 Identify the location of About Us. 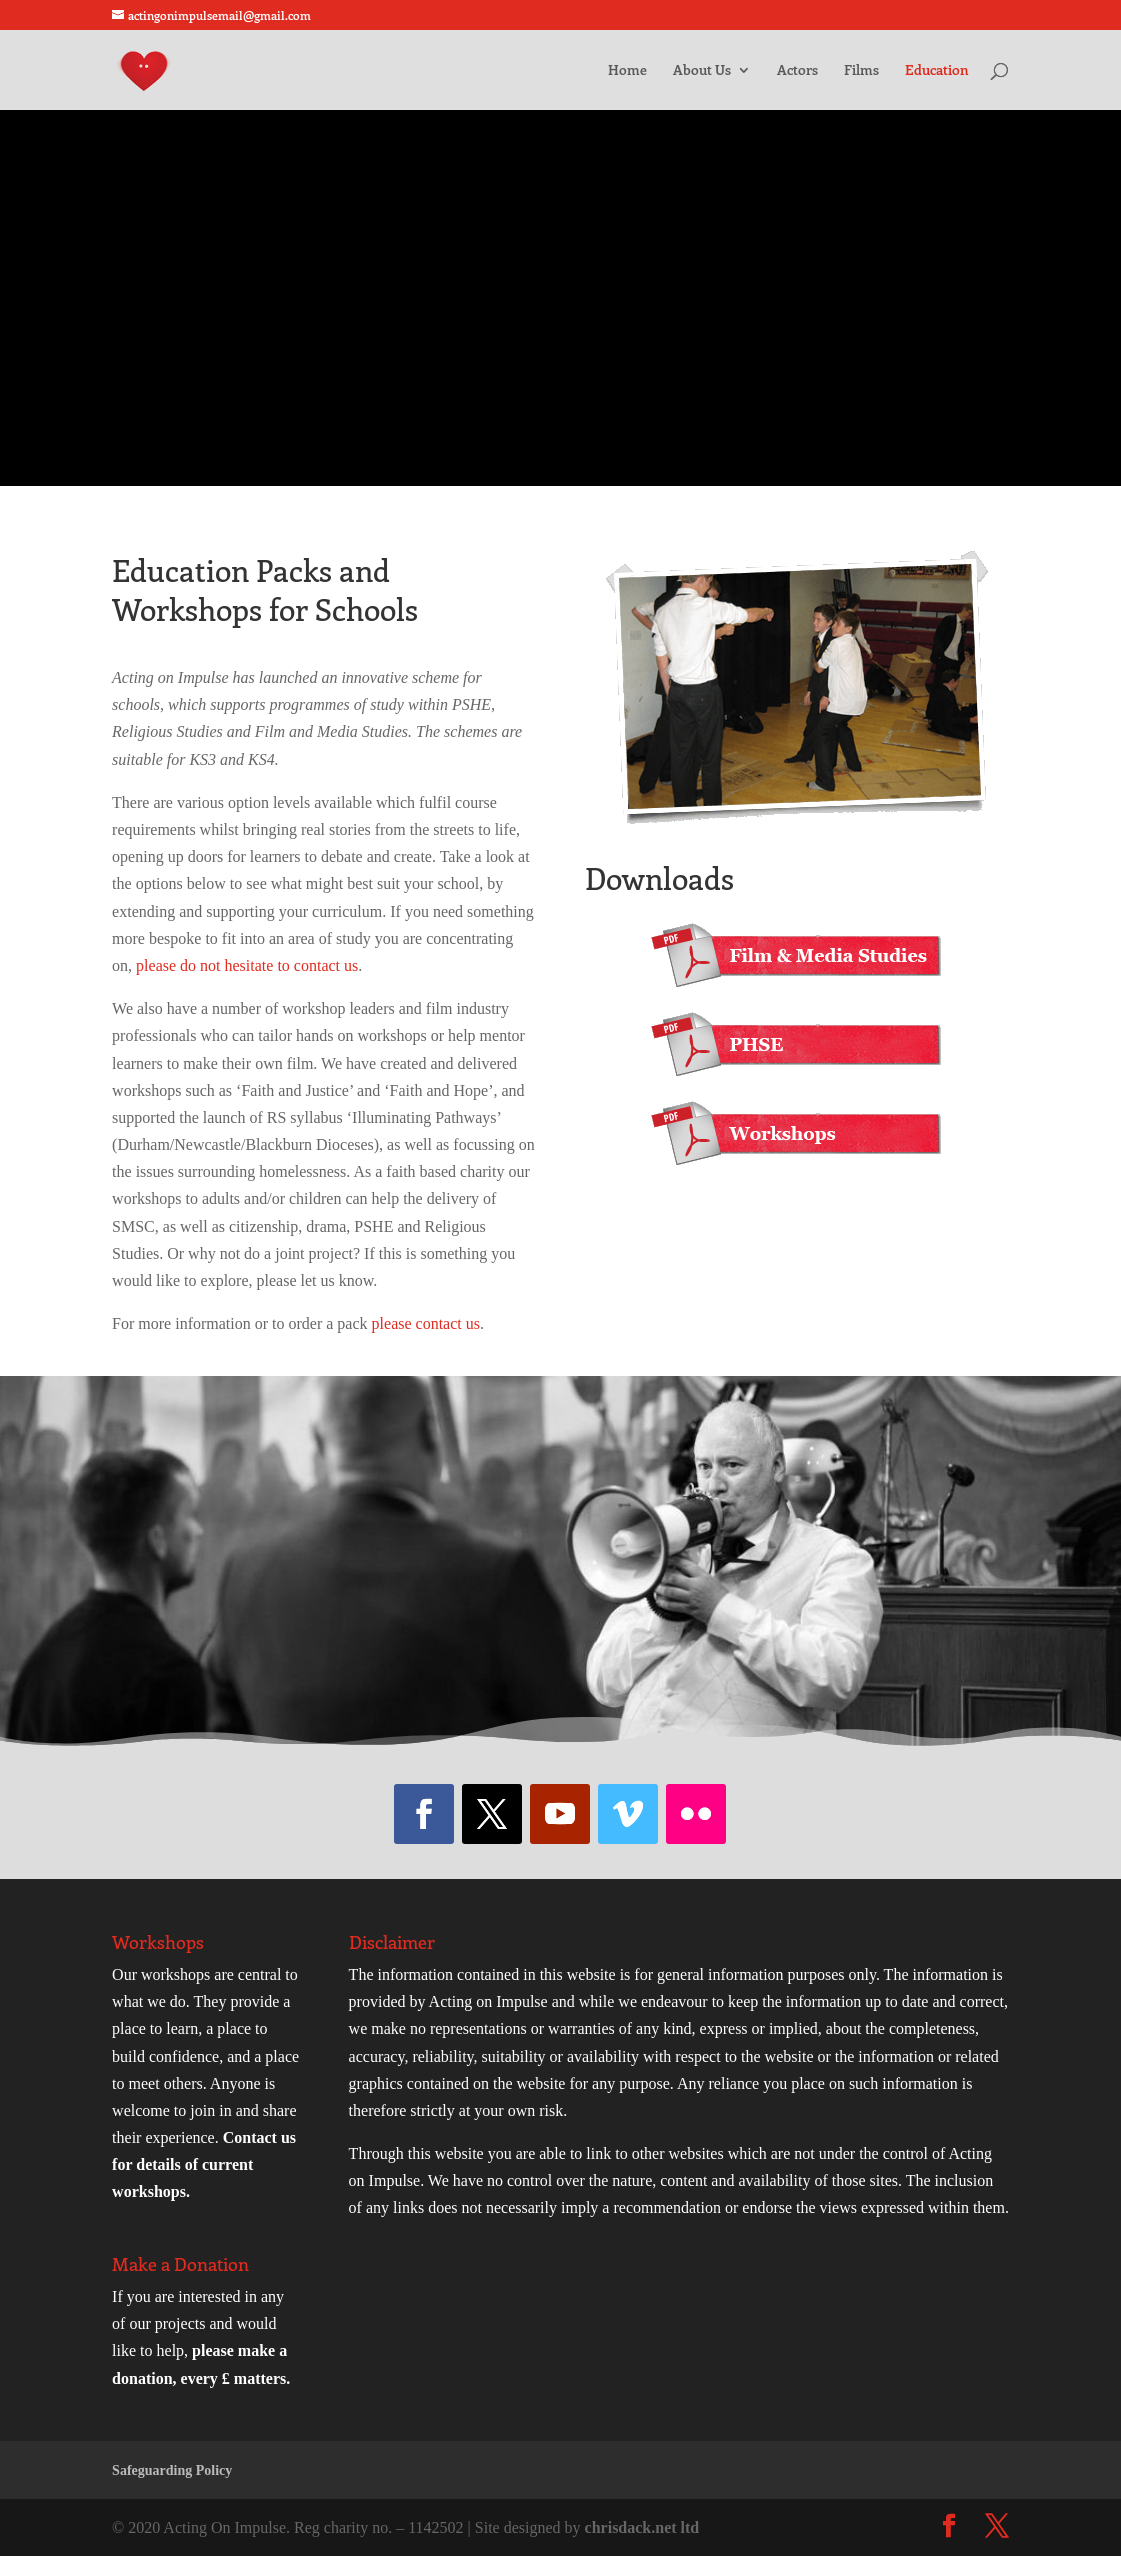
(702, 71).